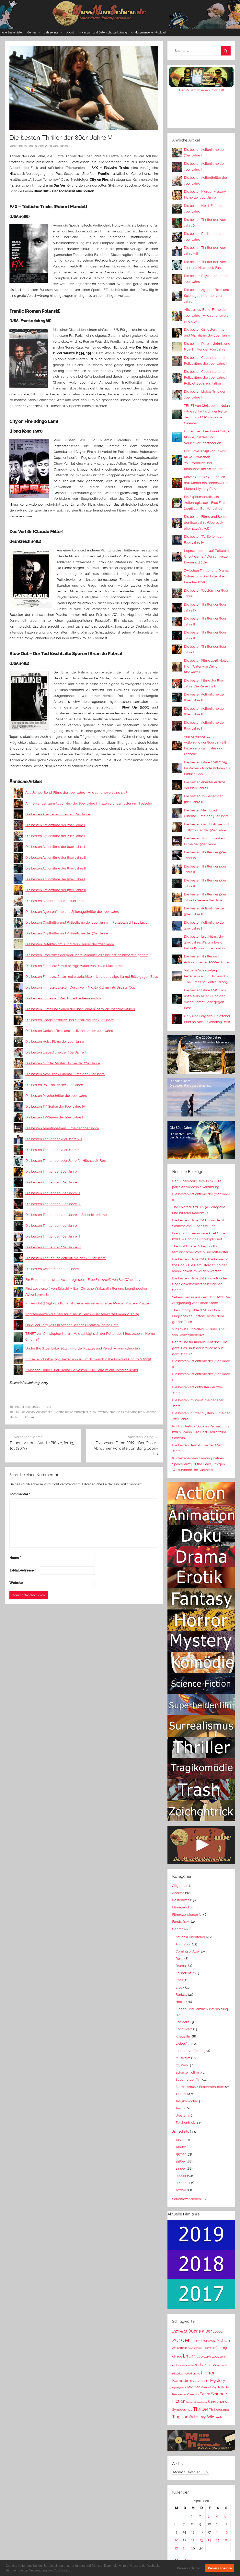 This screenshot has width=240, height=2576. I want to click on Liebesfilm [Liebesfilm (32 Einträge)], so click(203, 2381).